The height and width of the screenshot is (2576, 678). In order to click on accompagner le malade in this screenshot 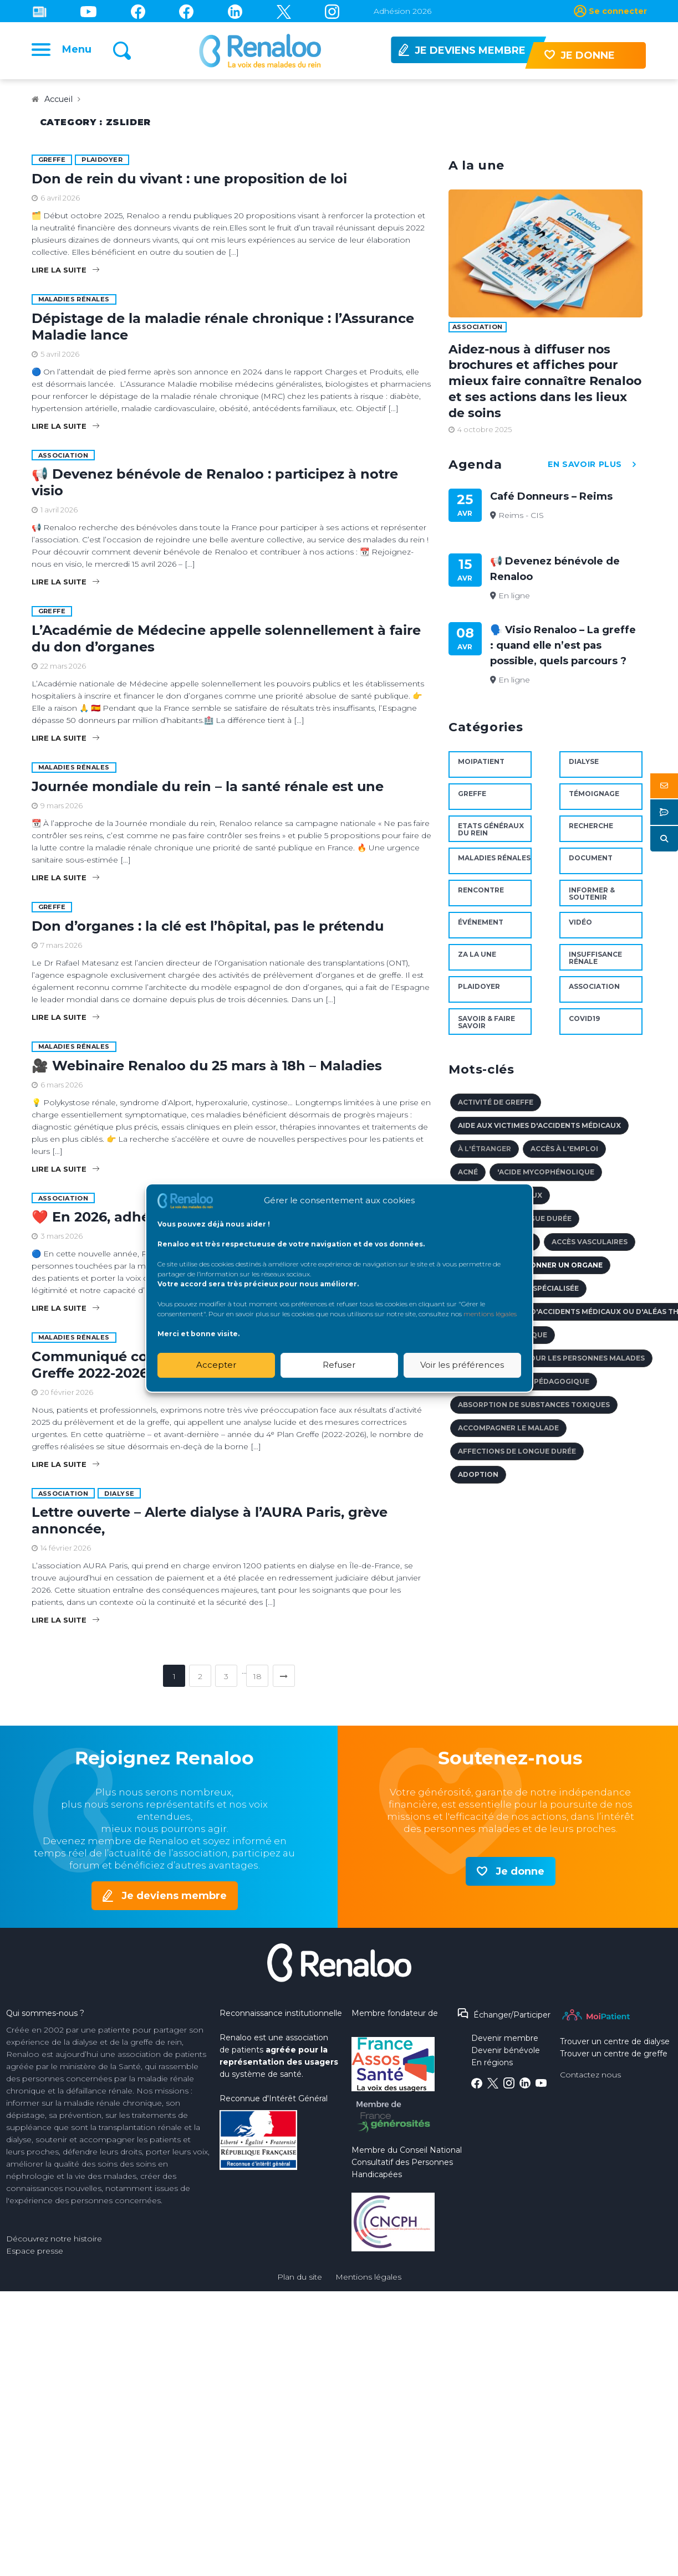, I will do `click(508, 1434)`.